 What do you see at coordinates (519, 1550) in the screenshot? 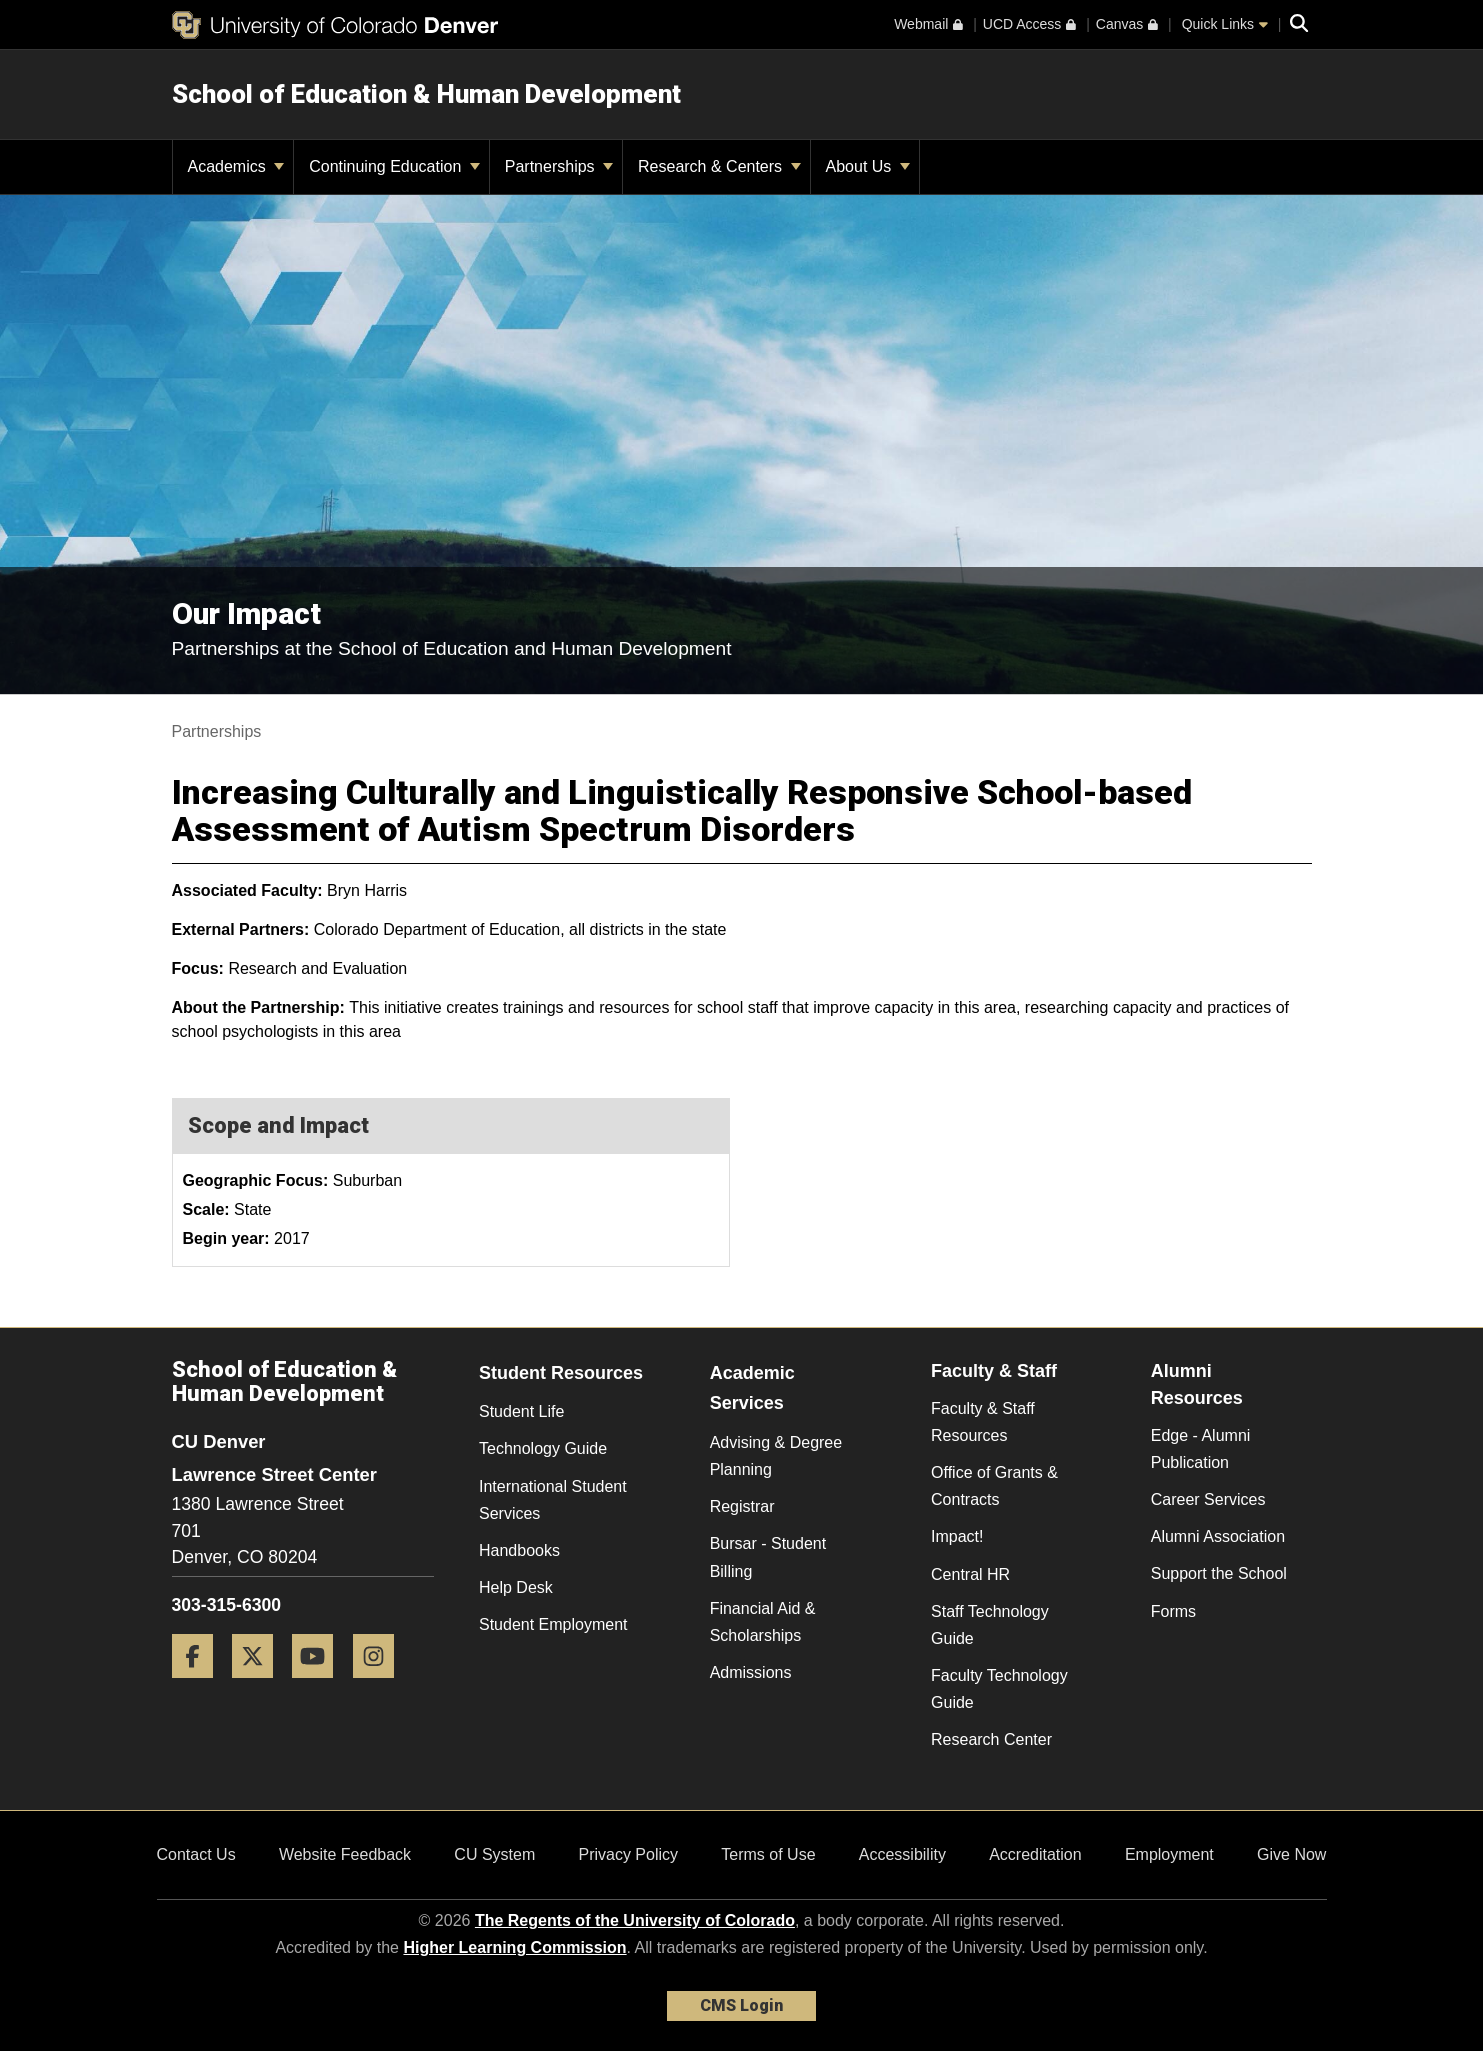
I see `Handbooks` at bounding box center [519, 1550].